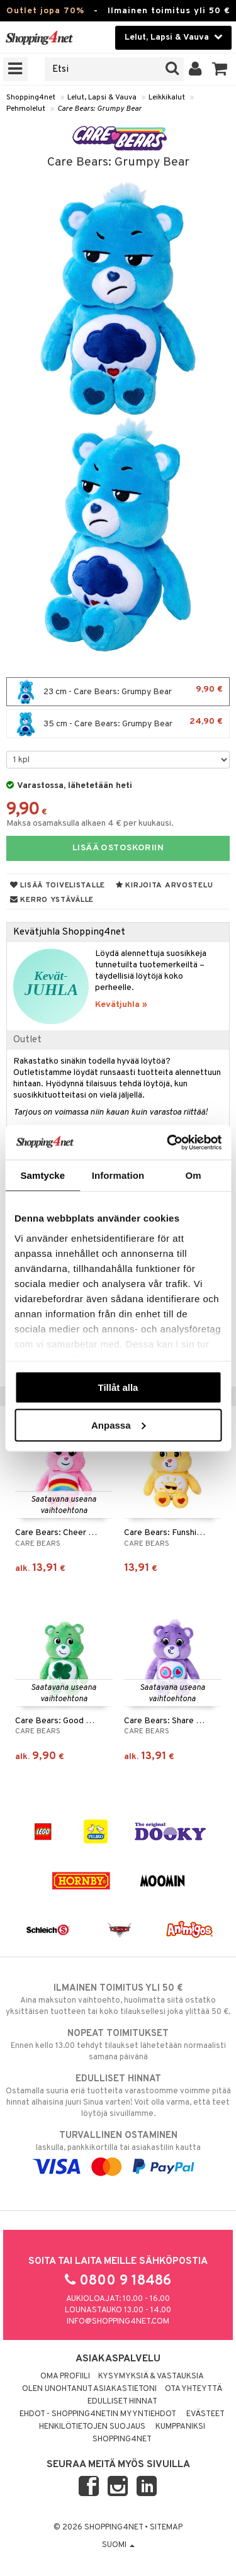 This screenshot has height=2576, width=236. I want to click on laskulla, pankkikortilla tai asiakastilin kautta, so click(118, 2151).